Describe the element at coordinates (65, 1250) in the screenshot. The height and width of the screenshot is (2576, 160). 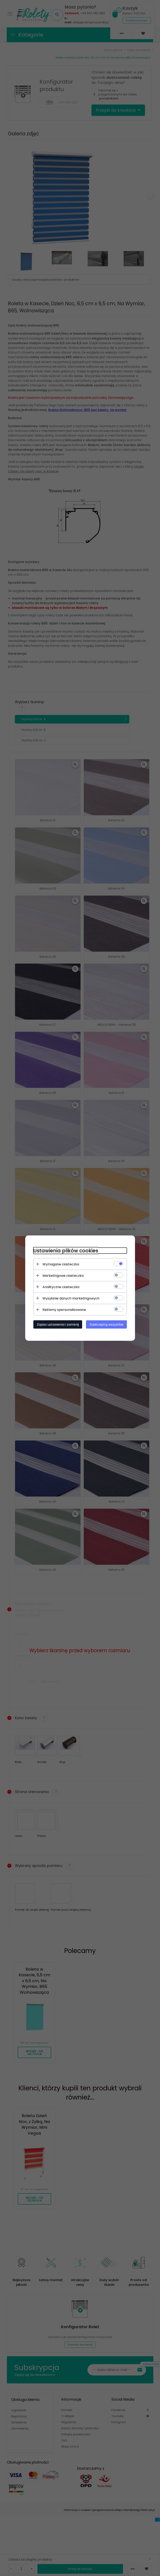
I see `Ustawienia plików cookies` at that location.